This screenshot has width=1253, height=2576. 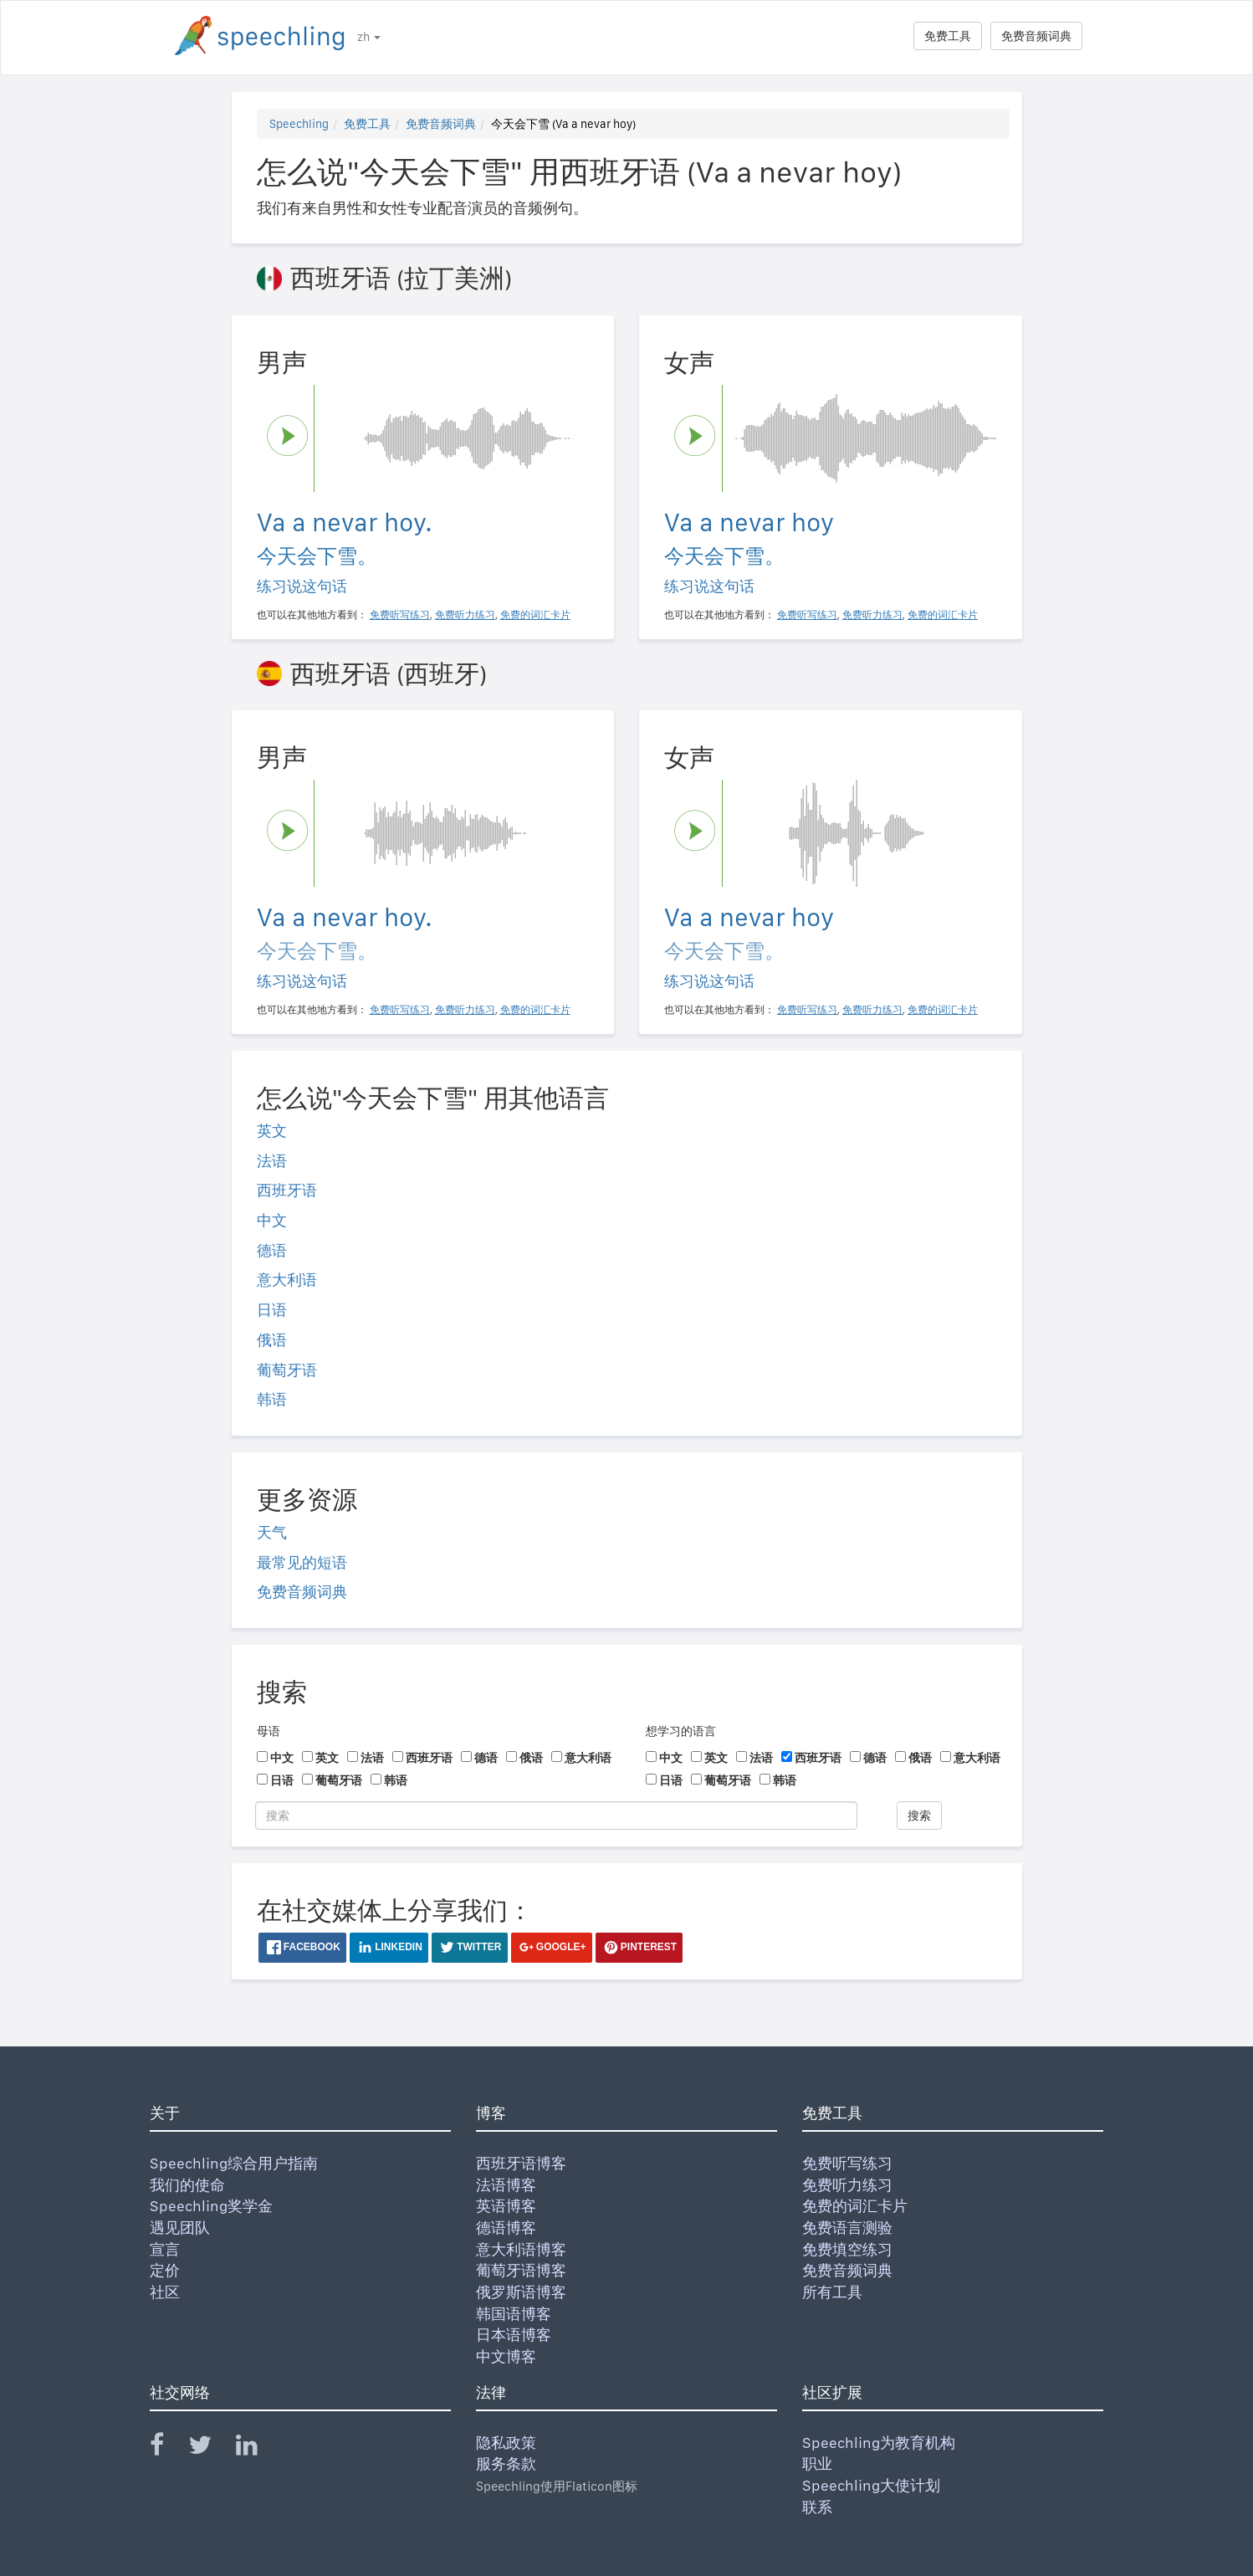 What do you see at coordinates (211, 2206) in the screenshot?
I see `Speechling奖学金` at bounding box center [211, 2206].